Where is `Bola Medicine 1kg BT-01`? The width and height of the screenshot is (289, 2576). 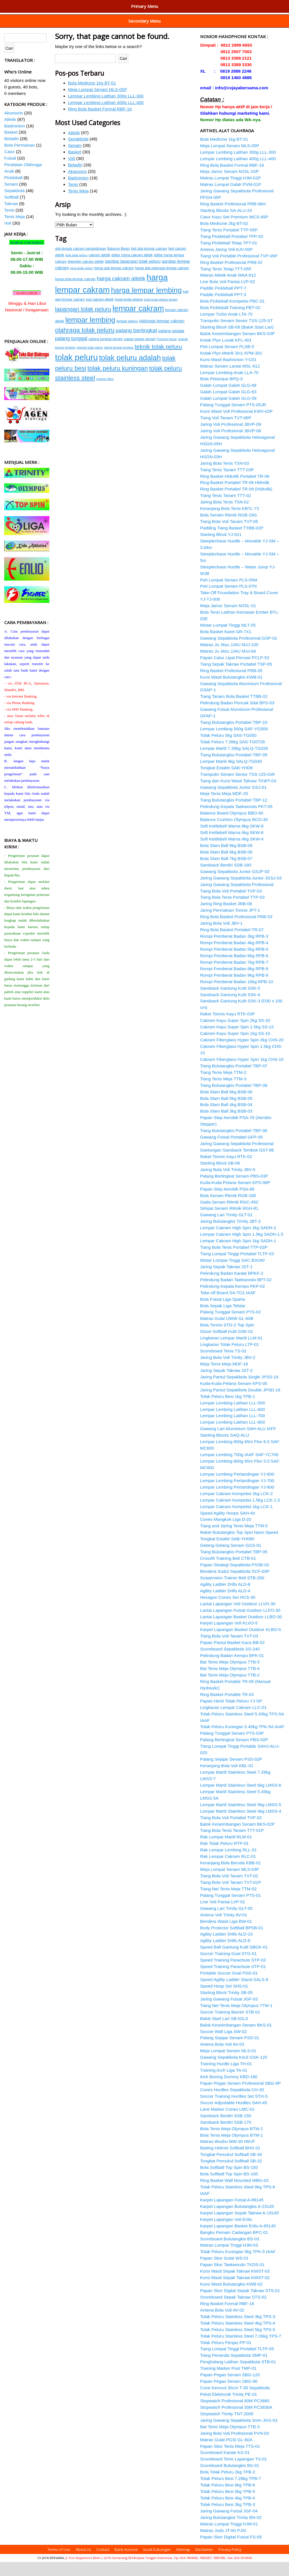
Bola Medicine 1kg BT-01 is located at coordinates (92, 97).